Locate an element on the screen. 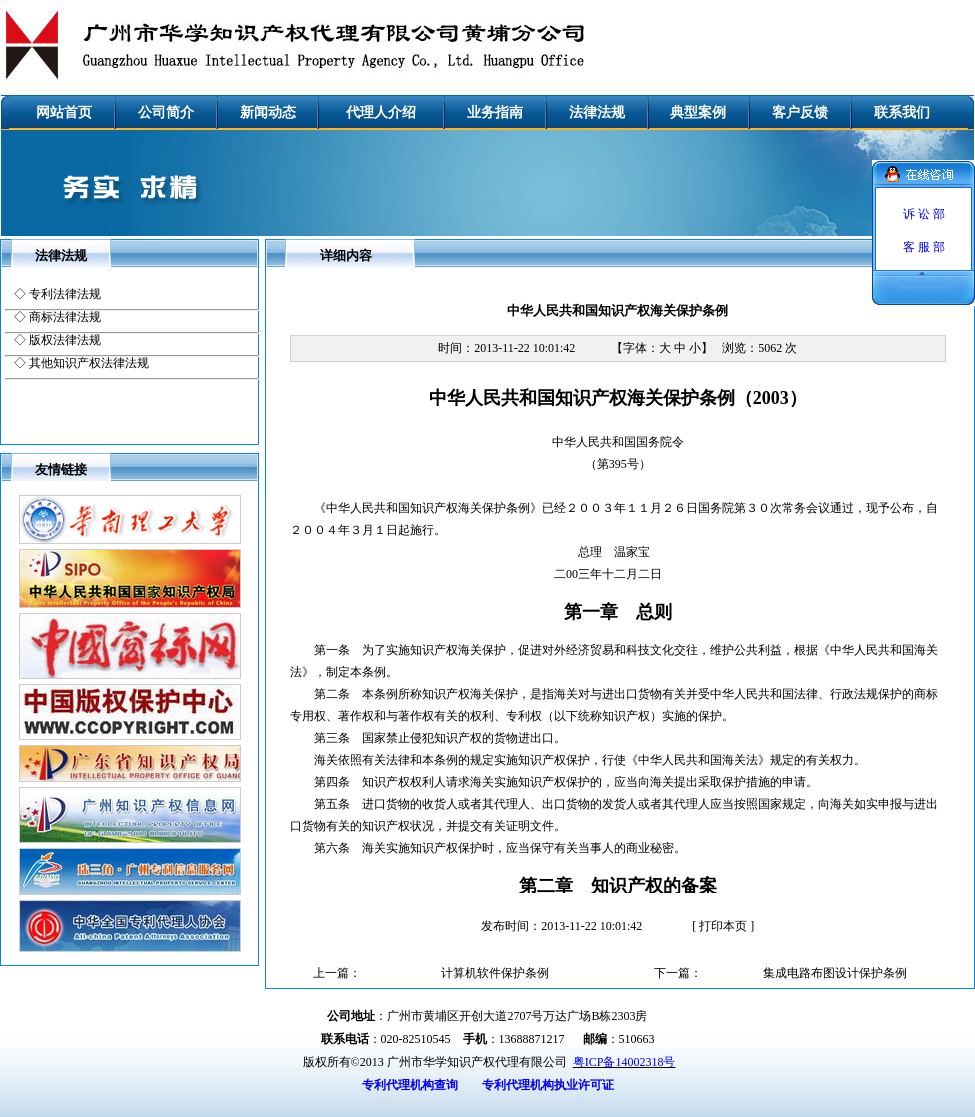 Image resolution: width=975 pixels, height=1117 pixels. 打印本页 is located at coordinates (723, 926).